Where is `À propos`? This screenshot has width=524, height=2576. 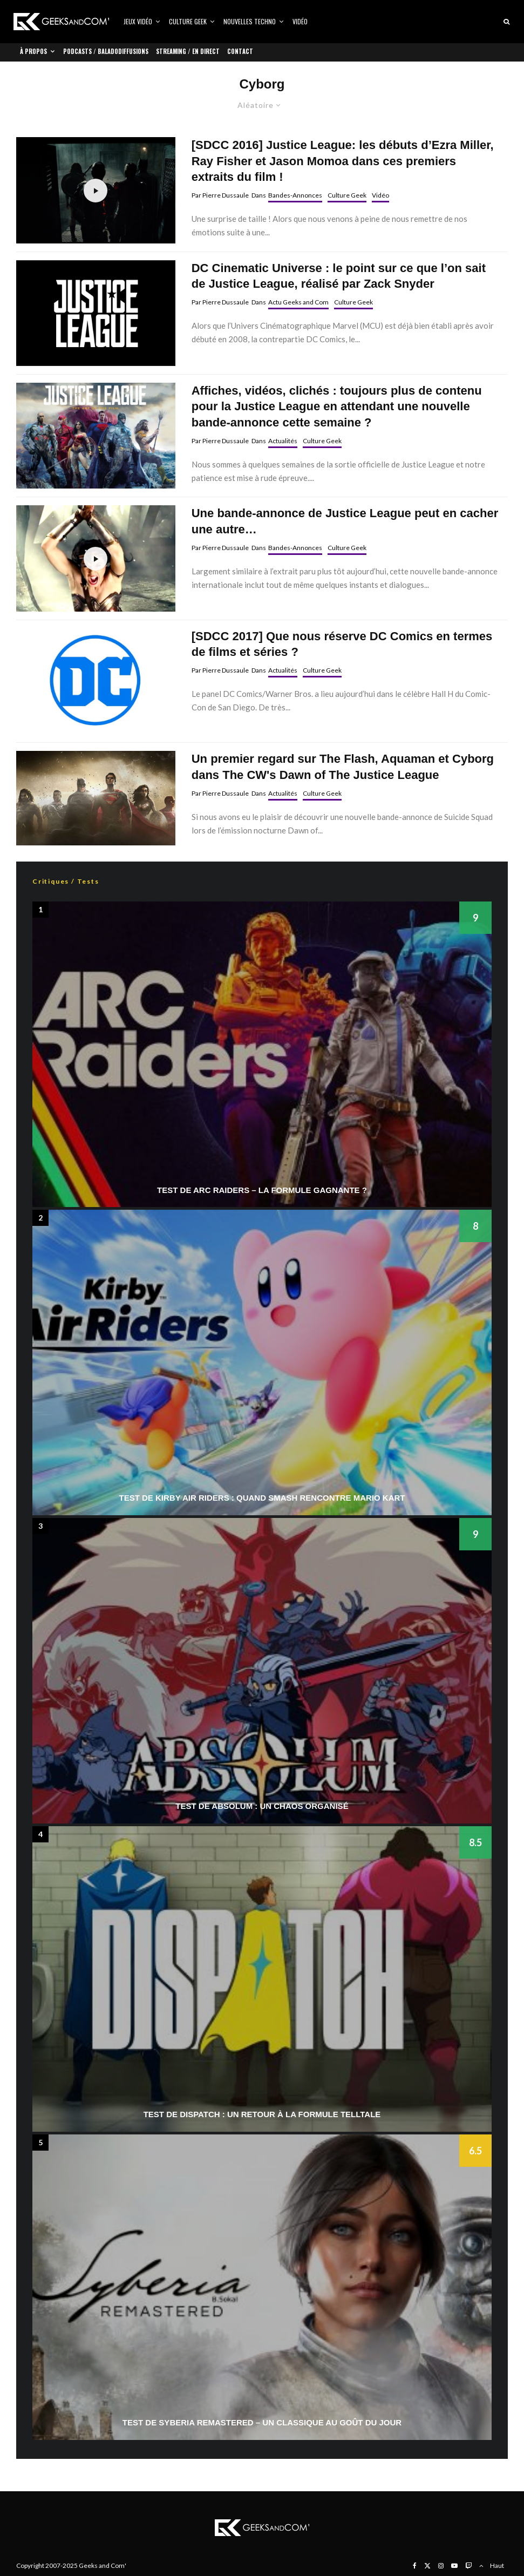
À propos is located at coordinates (33, 51).